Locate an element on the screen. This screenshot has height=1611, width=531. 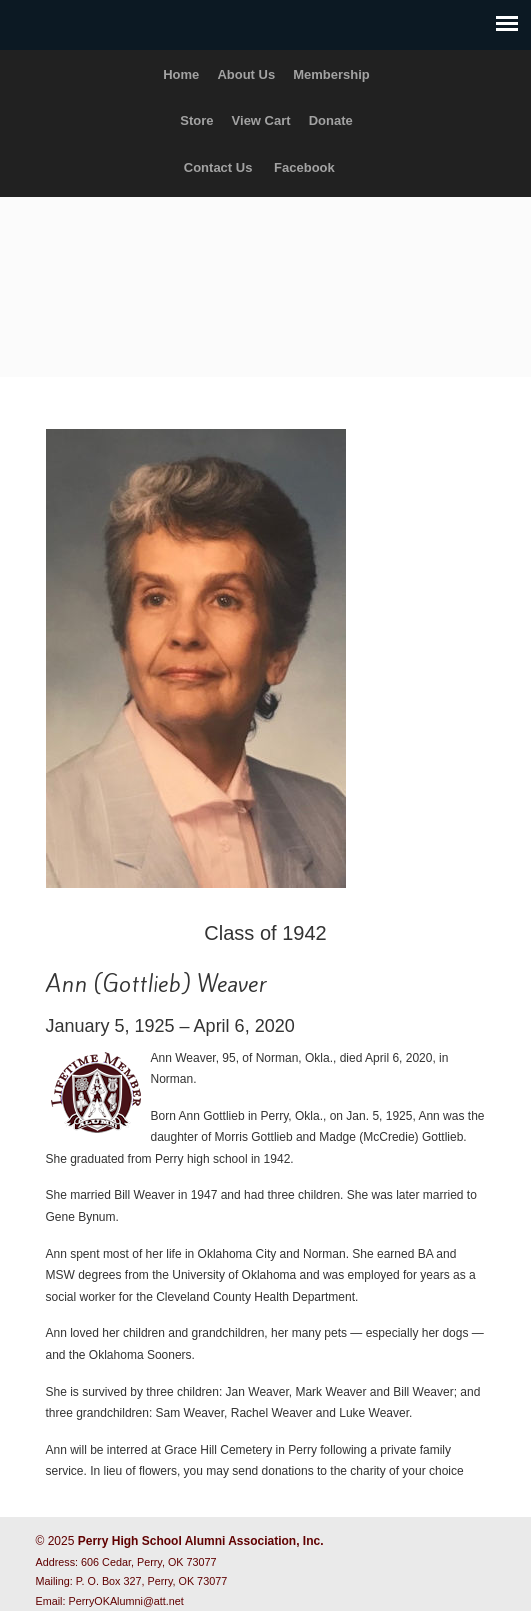
Membership is located at coordinates (331, 74).